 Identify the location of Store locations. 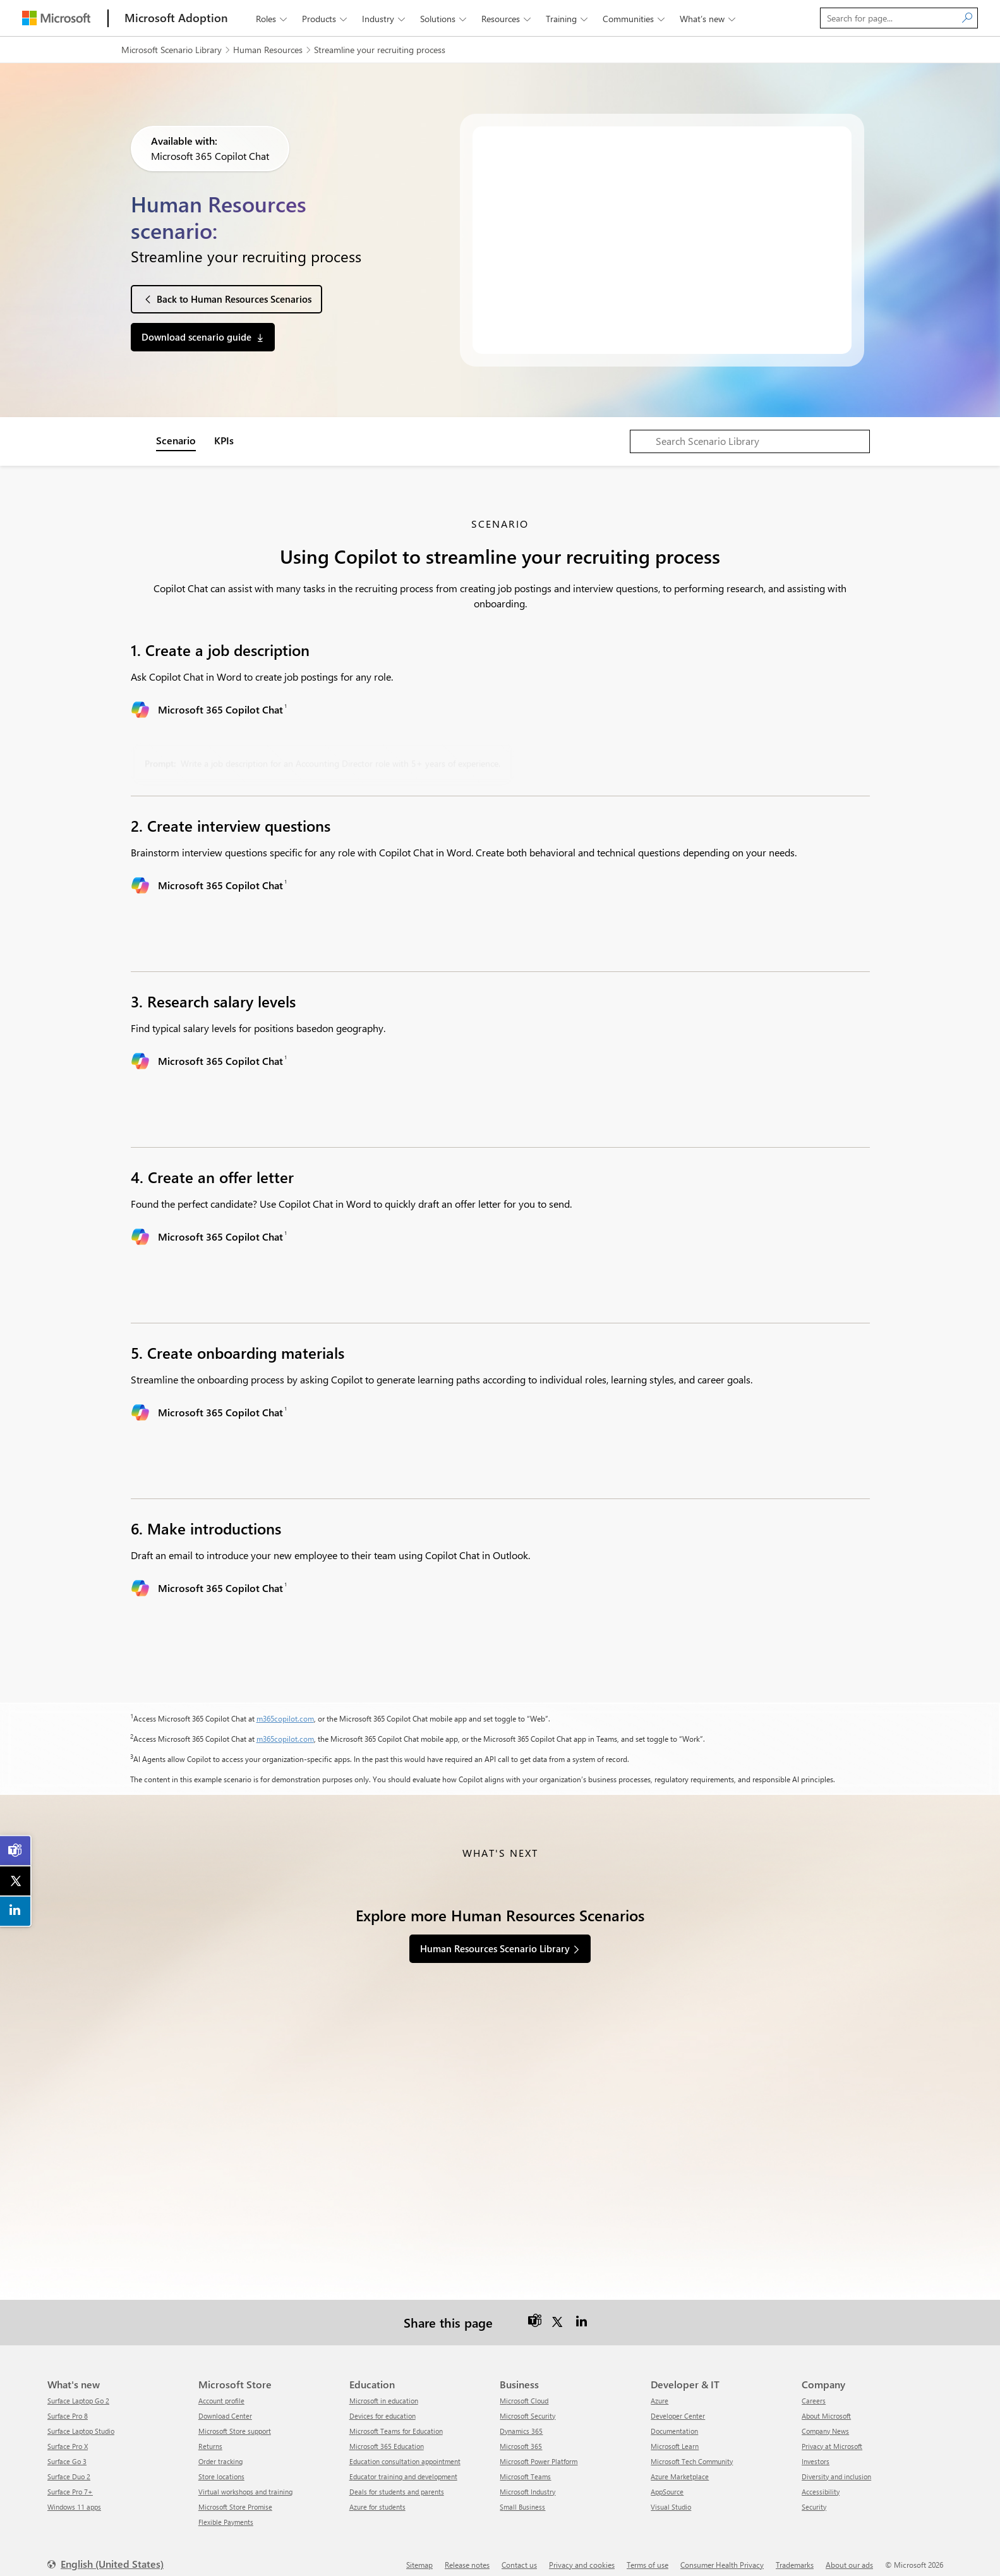
(221, 2465).